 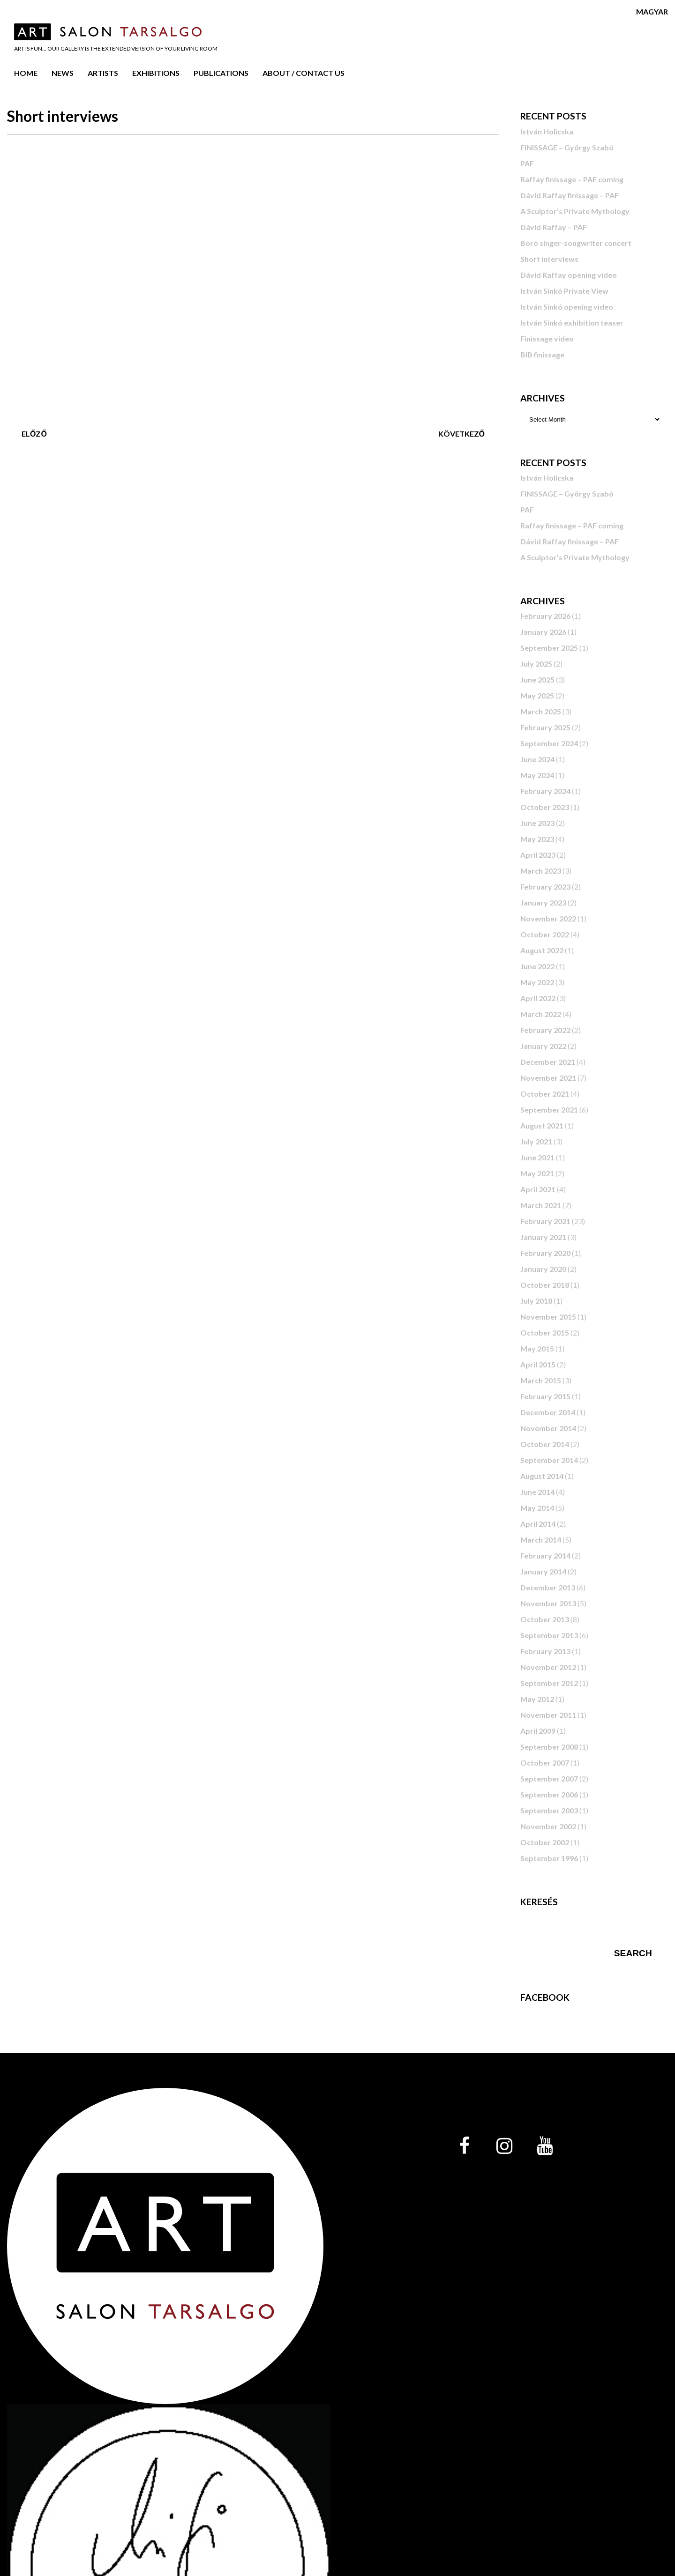 What do you see at coordinates (221, 72) in the screenshot?
I see `Publications` at bounding box center [221, 72].